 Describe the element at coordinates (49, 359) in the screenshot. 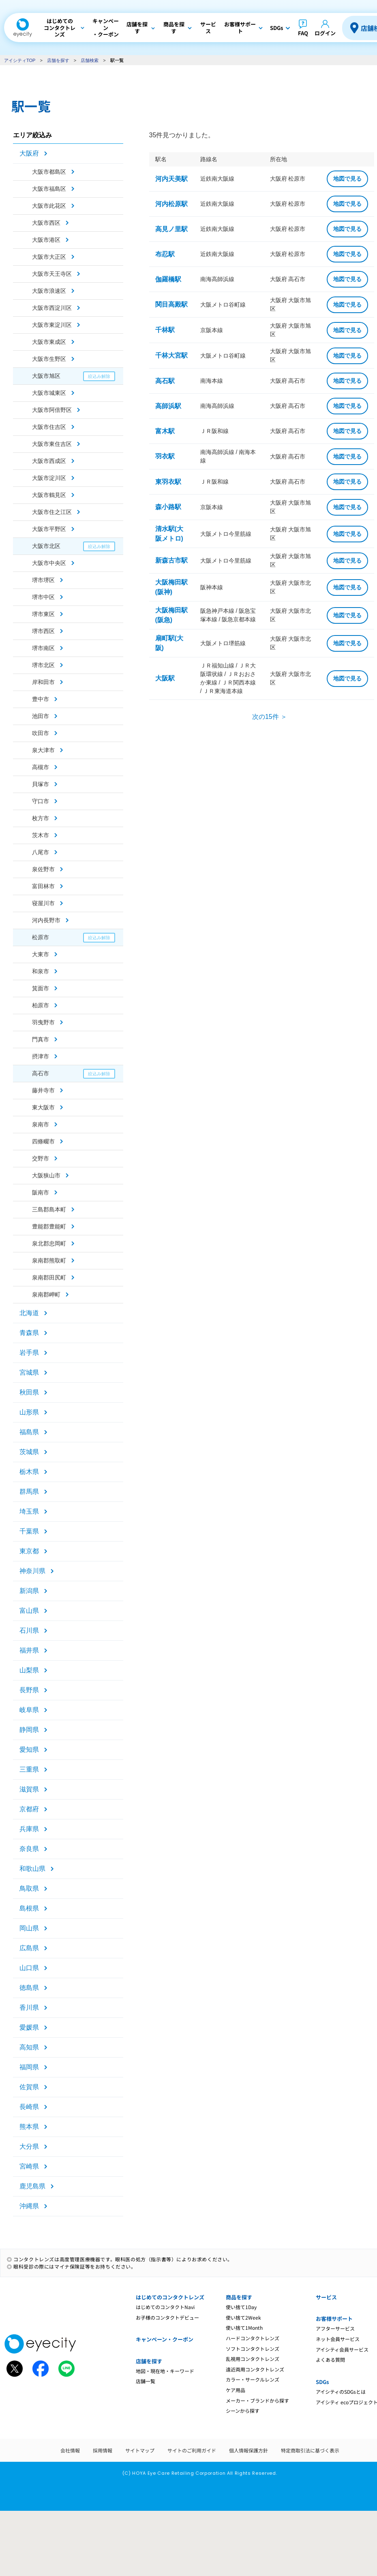

I see `大阪市生野区` at that location.